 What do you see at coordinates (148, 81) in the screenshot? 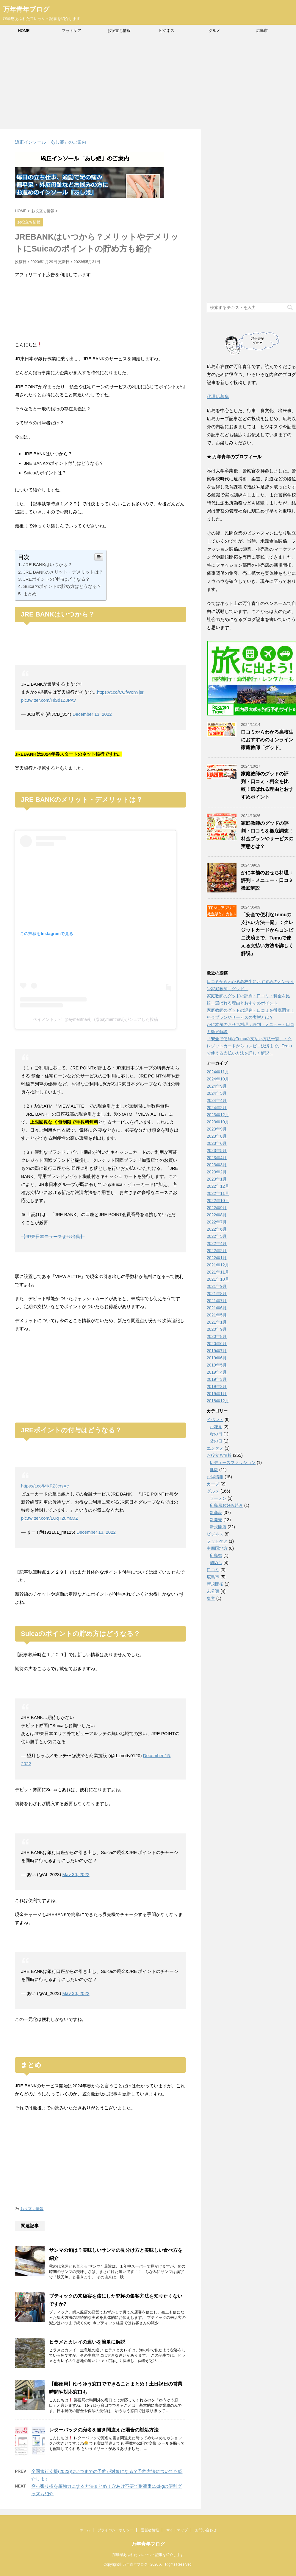
I see `[Advertisement]` at bounding box center [148, 81].